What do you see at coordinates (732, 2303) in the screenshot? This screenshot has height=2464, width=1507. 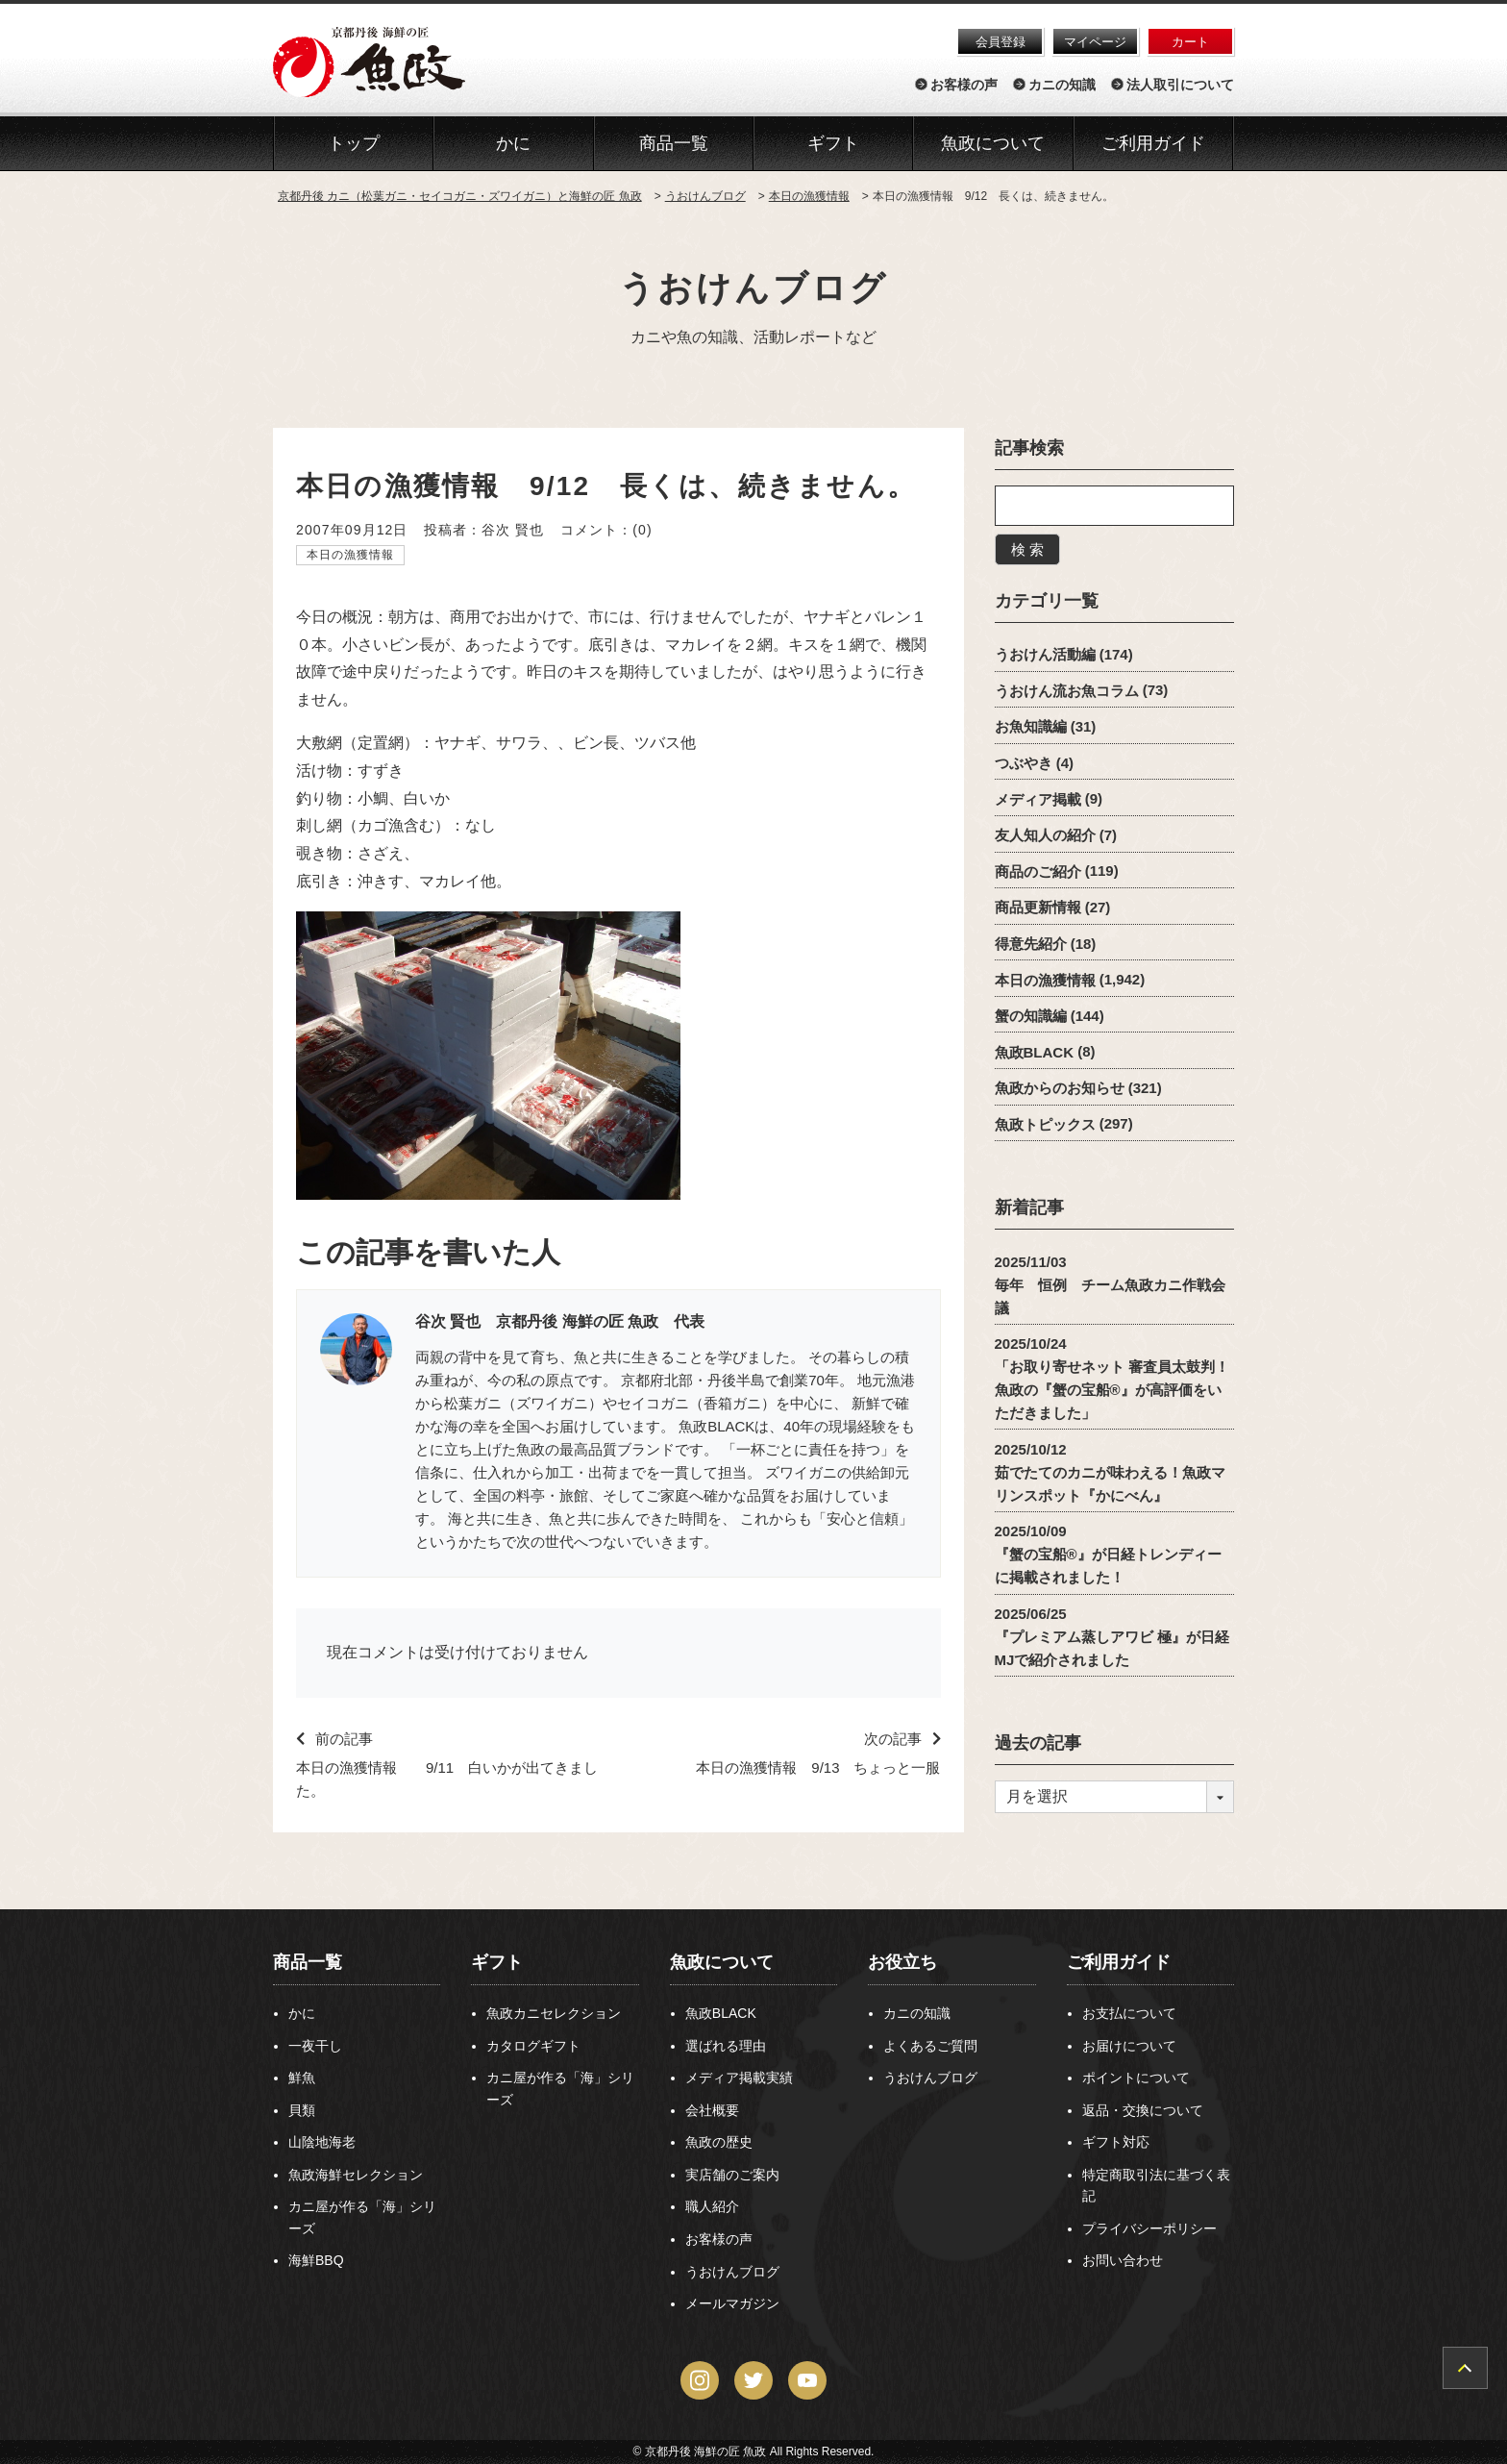 I see `メールマガジン` at bounding box center [732, 2303].